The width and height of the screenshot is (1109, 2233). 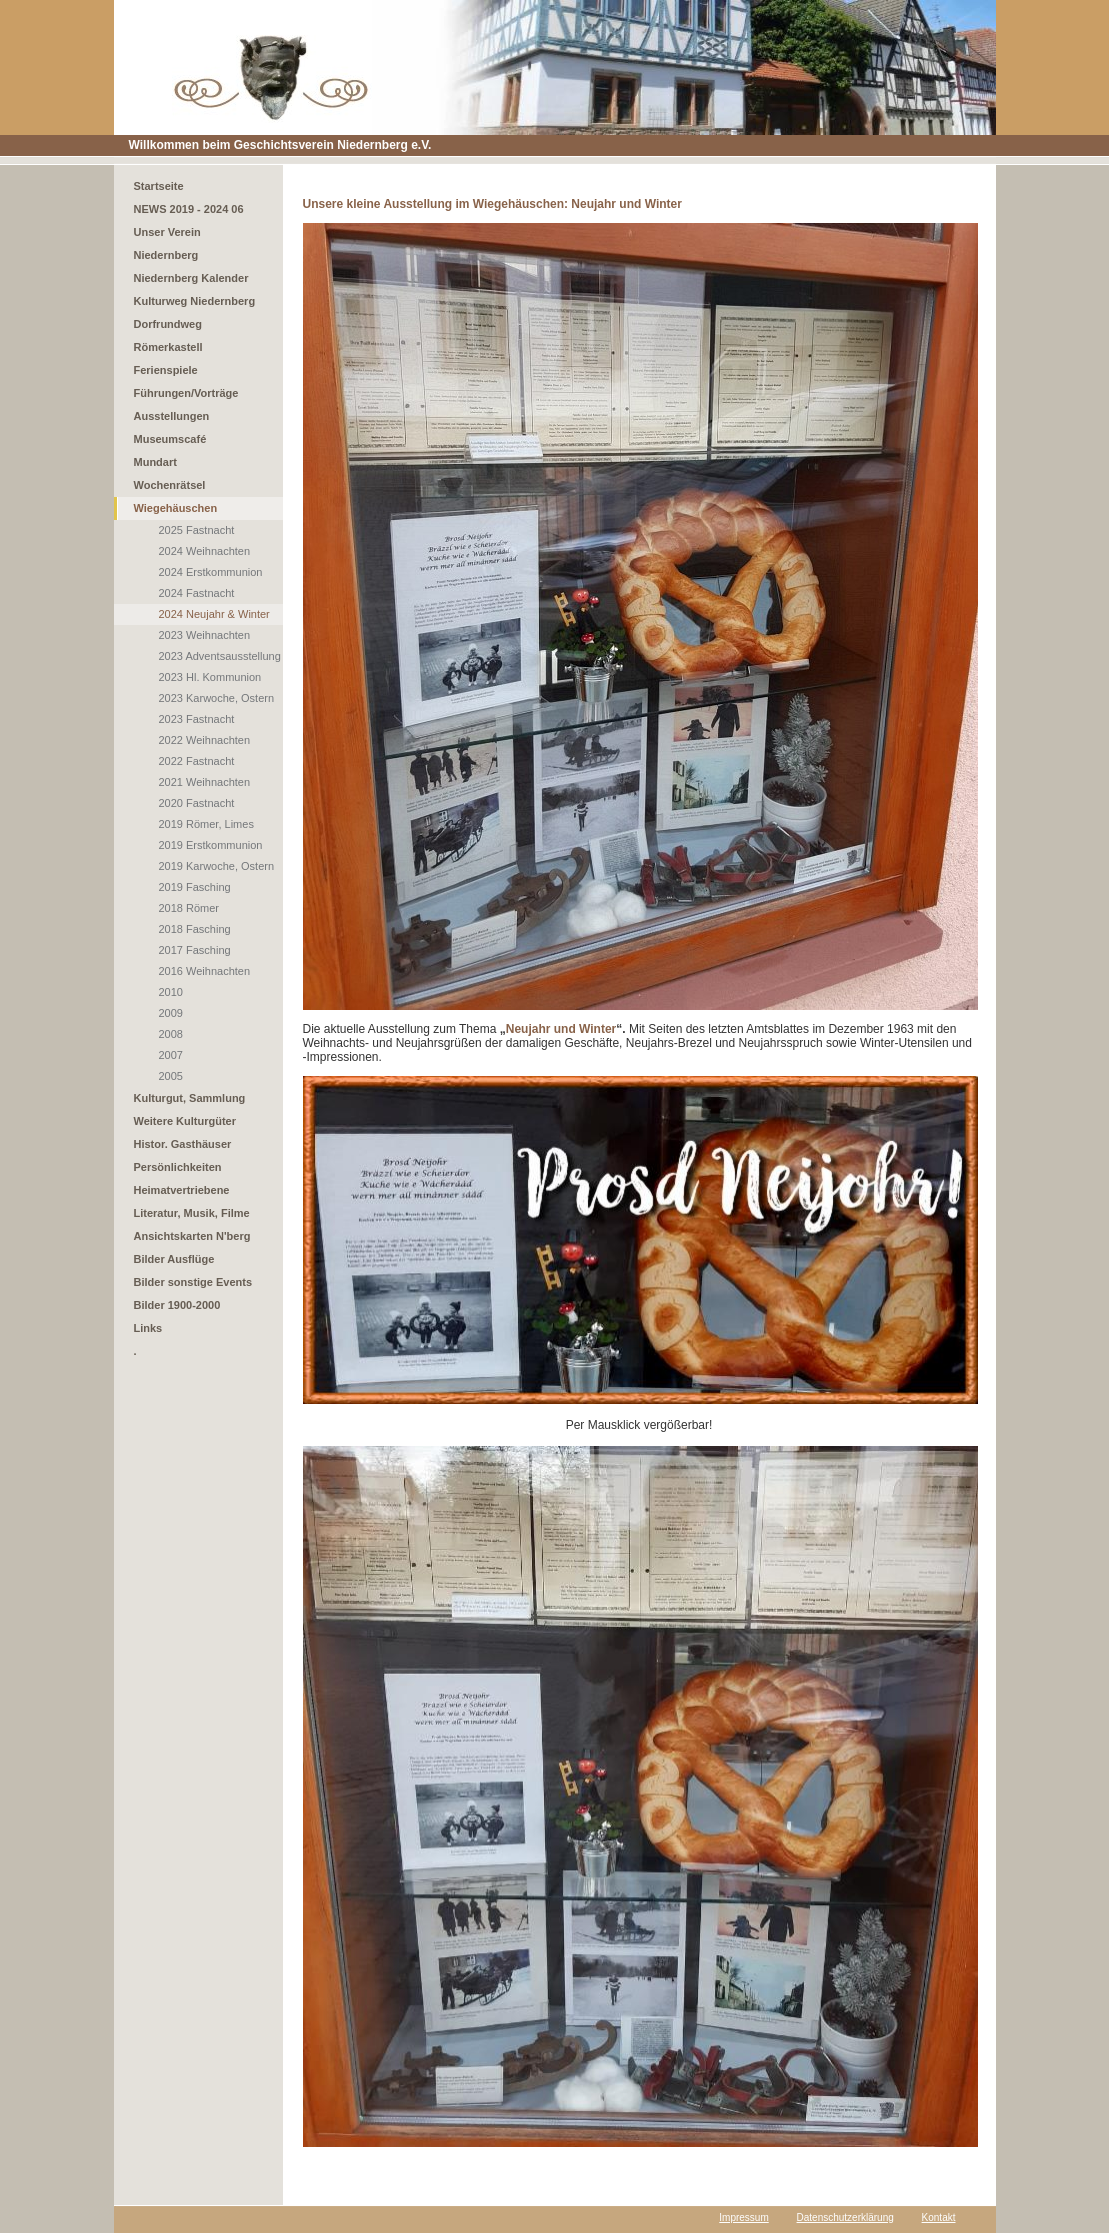 What do you see at coordinates (845, 2217) in the screenshot?
I see `Datenschutzerklärung` at bounding box center [845, 2217].